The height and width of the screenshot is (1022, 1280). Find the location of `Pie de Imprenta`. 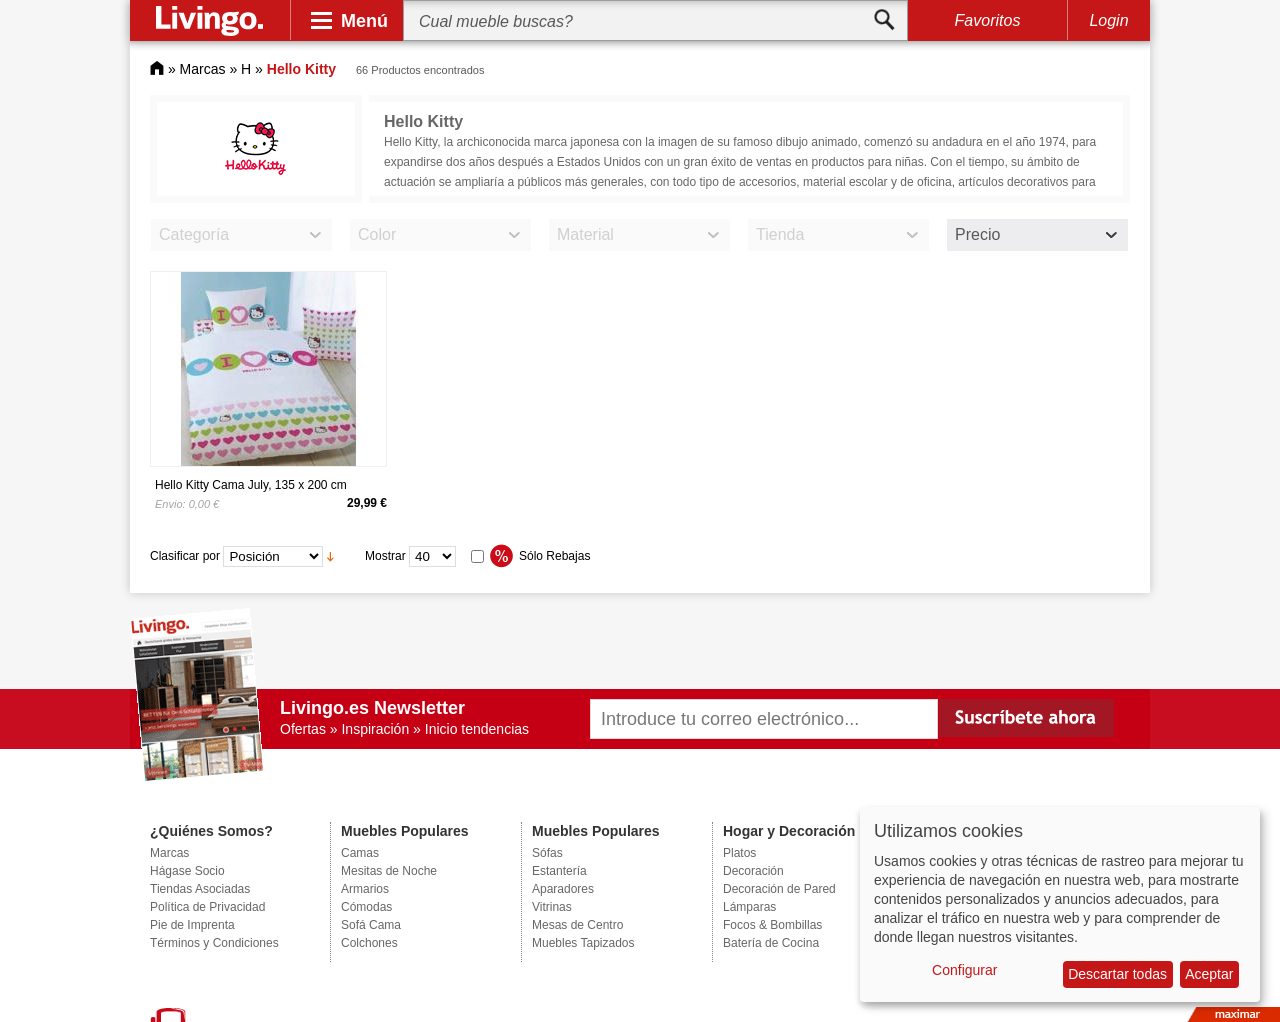

Pie de Imprenta is located at coordinates (192, 925).